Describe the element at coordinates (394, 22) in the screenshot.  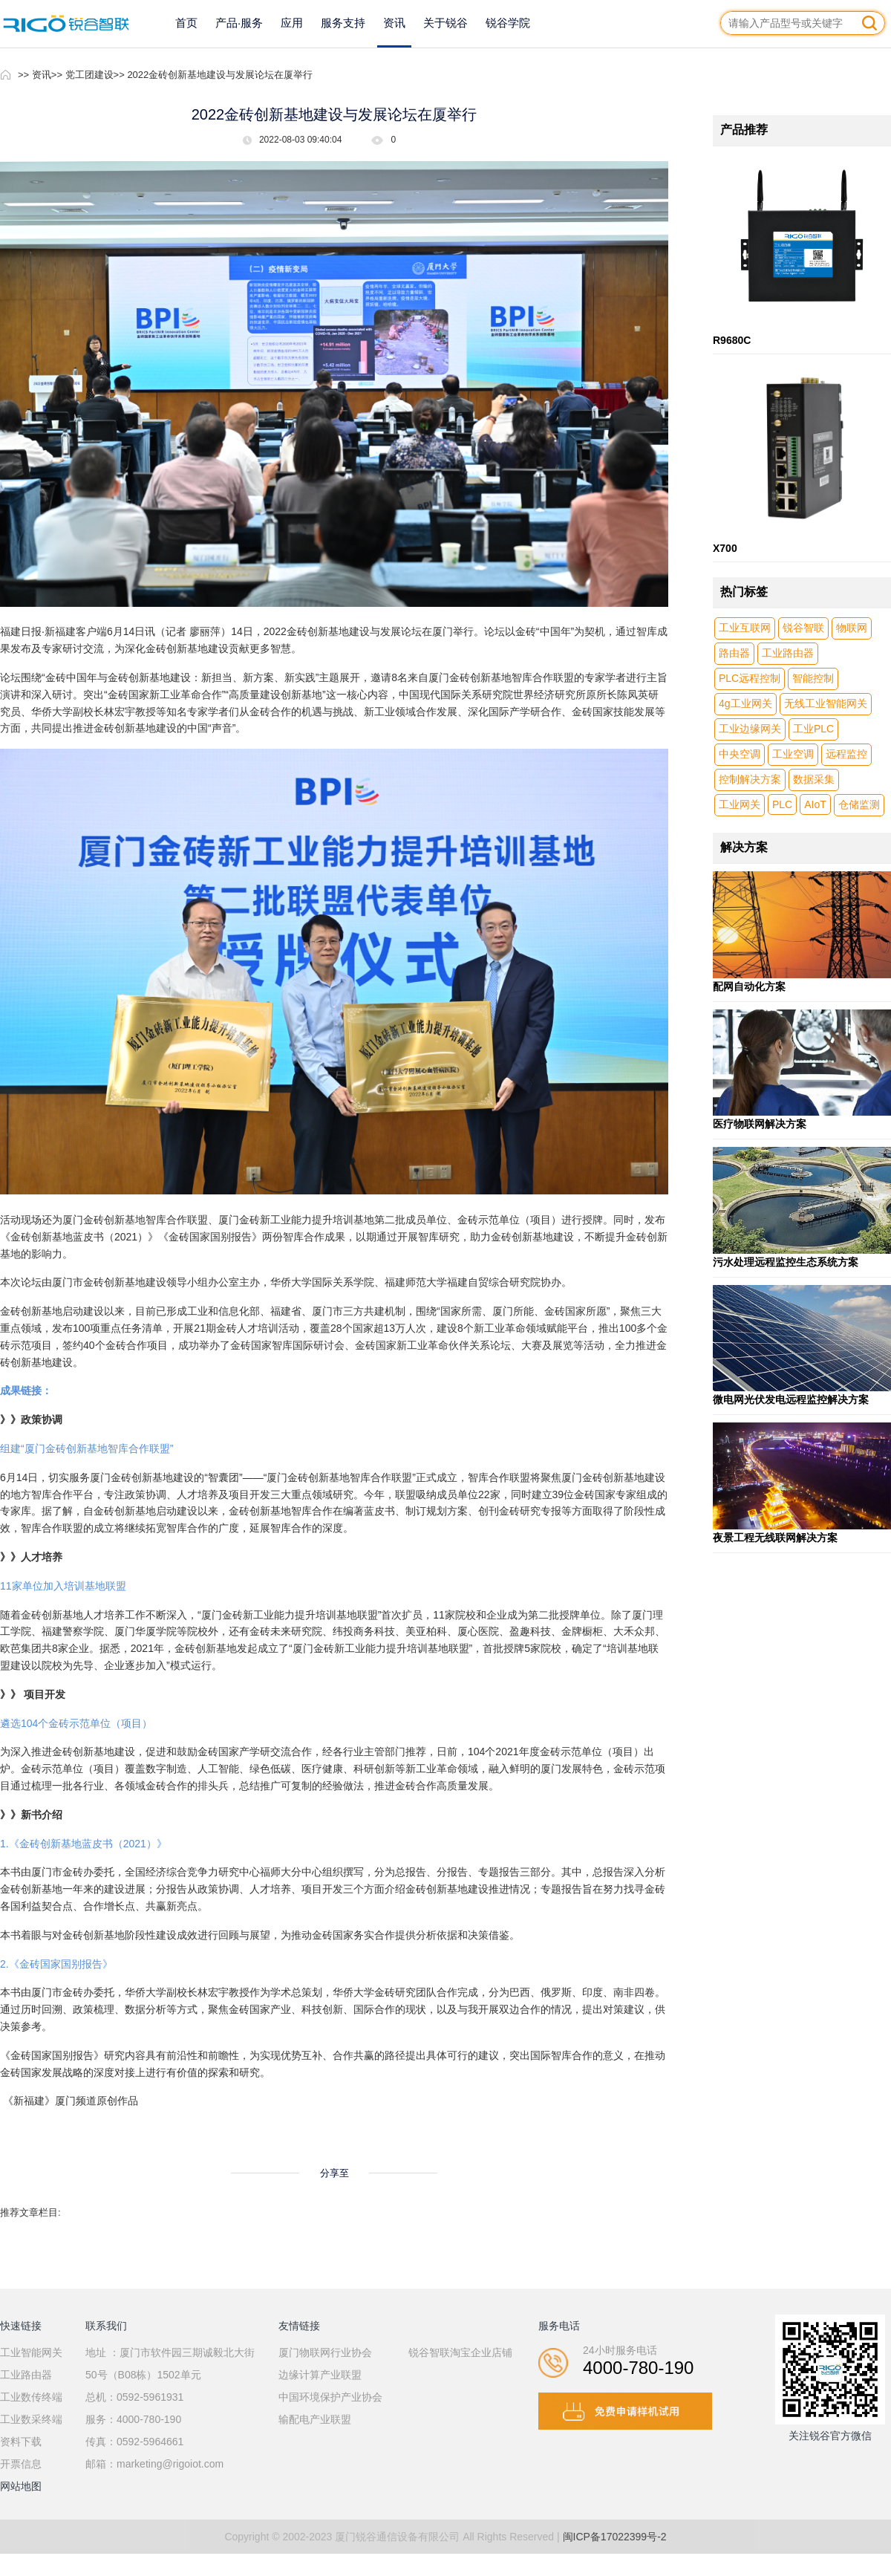
I see `资讯` at that location.